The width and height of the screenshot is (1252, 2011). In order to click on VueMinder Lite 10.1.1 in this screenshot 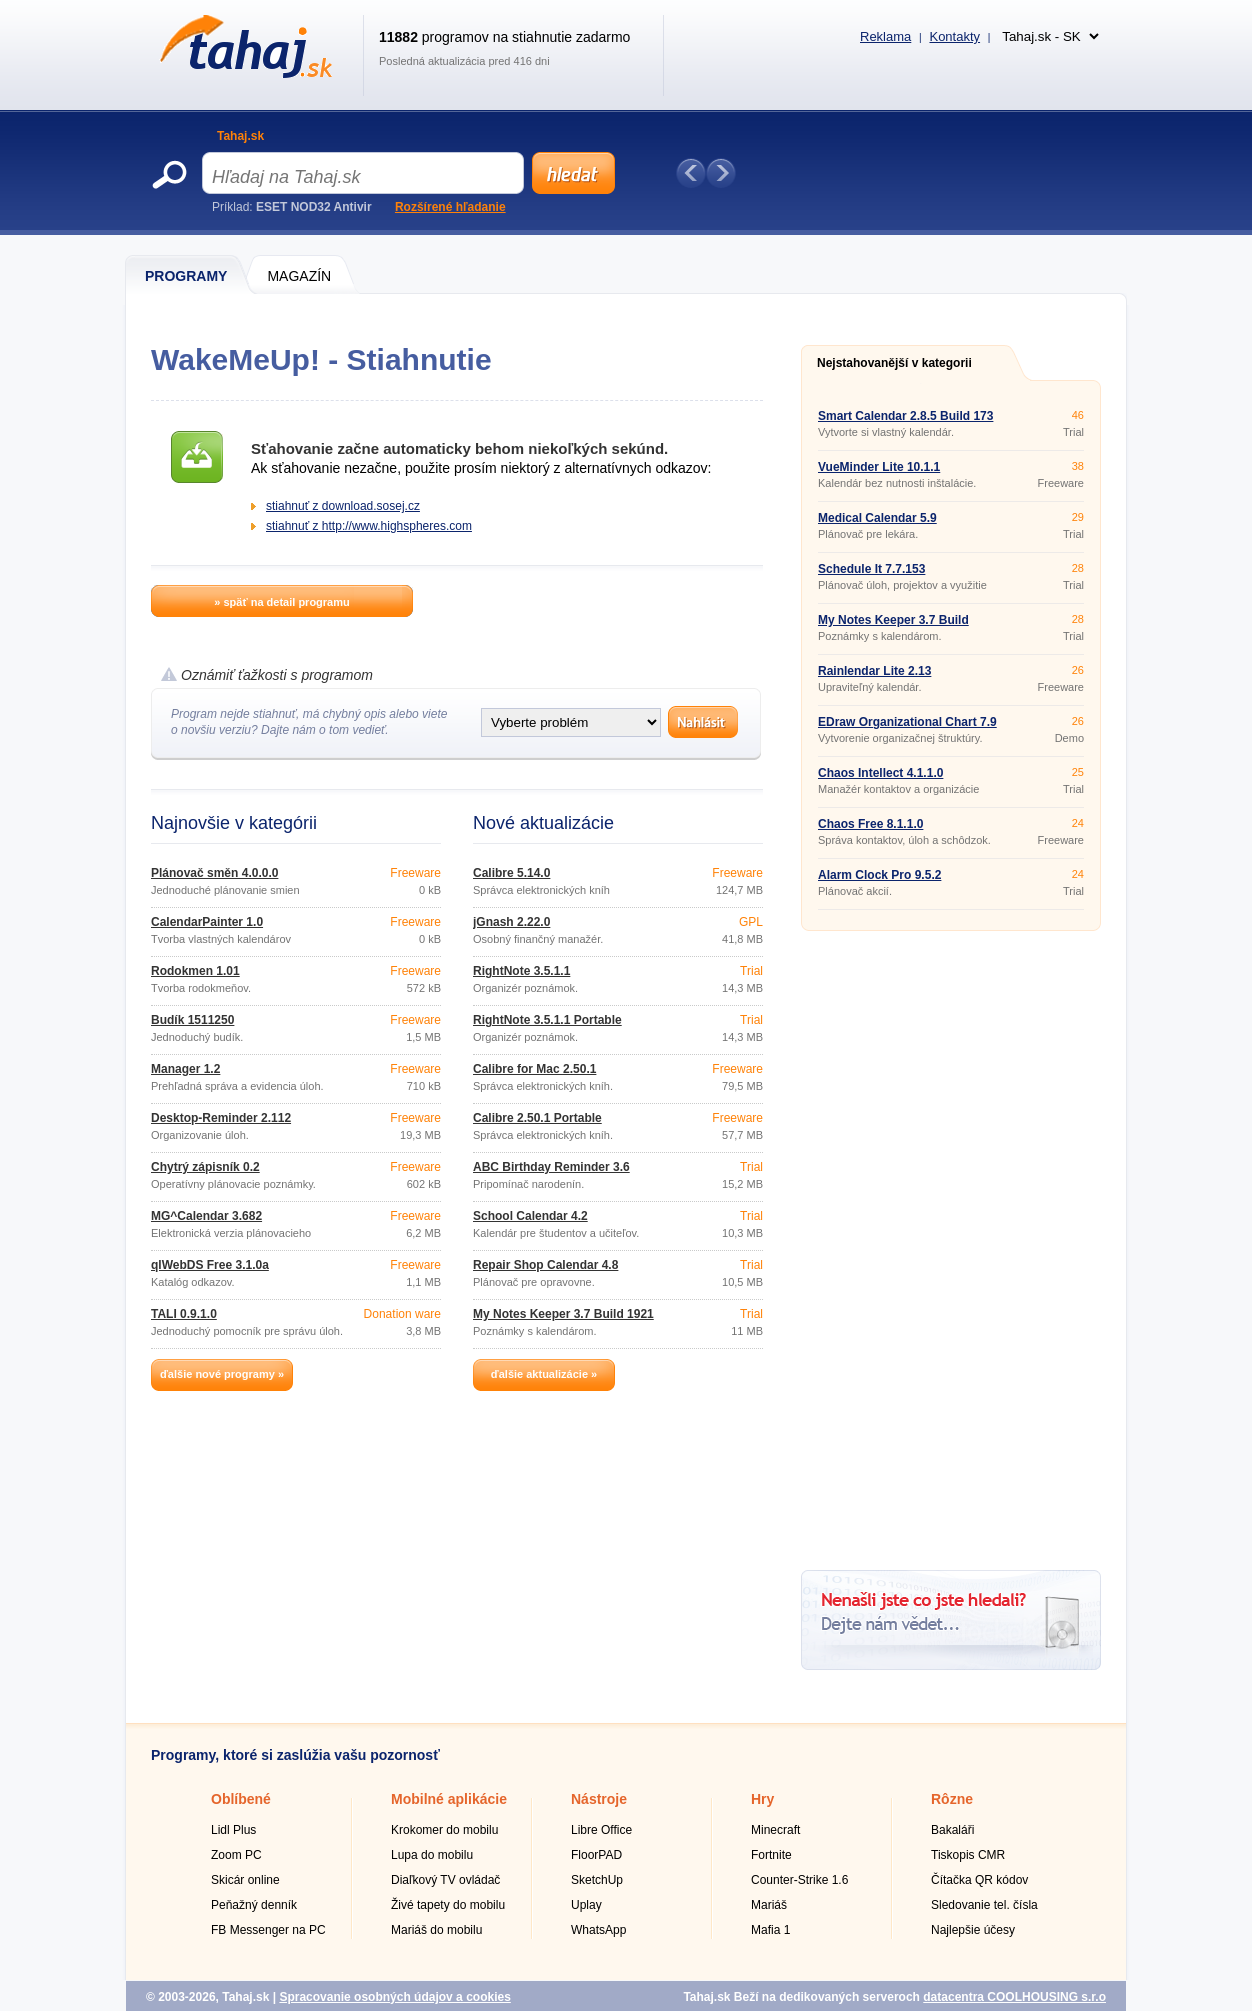, I will do `click(879, 467)`.